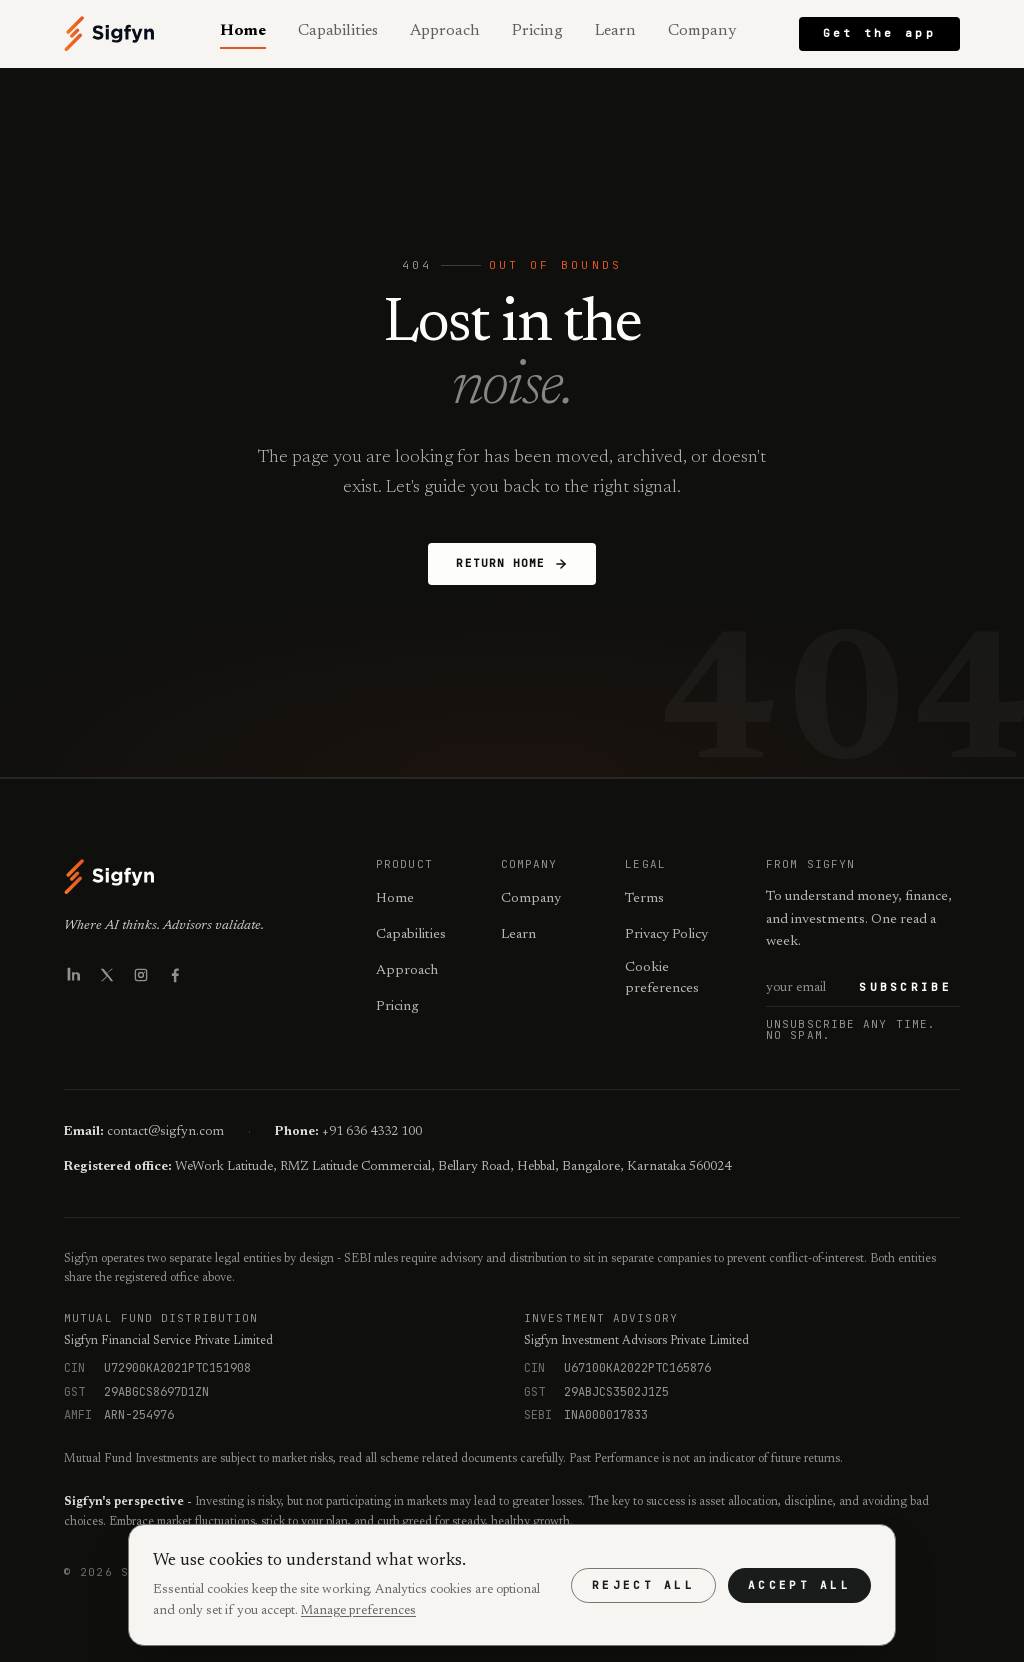  I want to click on [Sigfyn on Facebook], so click(175, 975).